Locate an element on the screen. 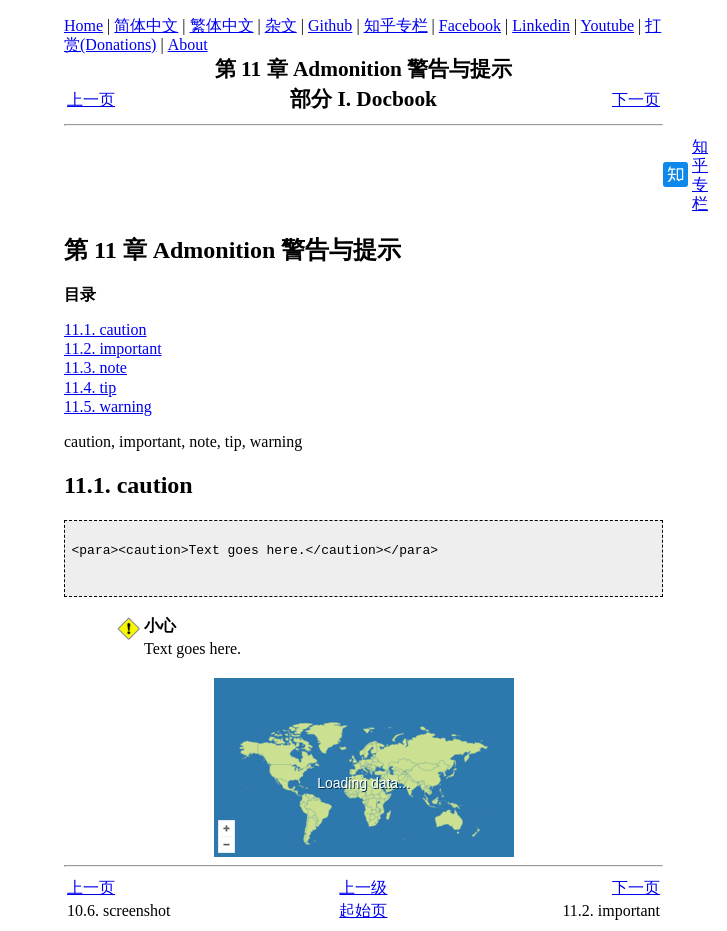 The image size is (727, 931). 下一页 is located at coordinates (636, 99).